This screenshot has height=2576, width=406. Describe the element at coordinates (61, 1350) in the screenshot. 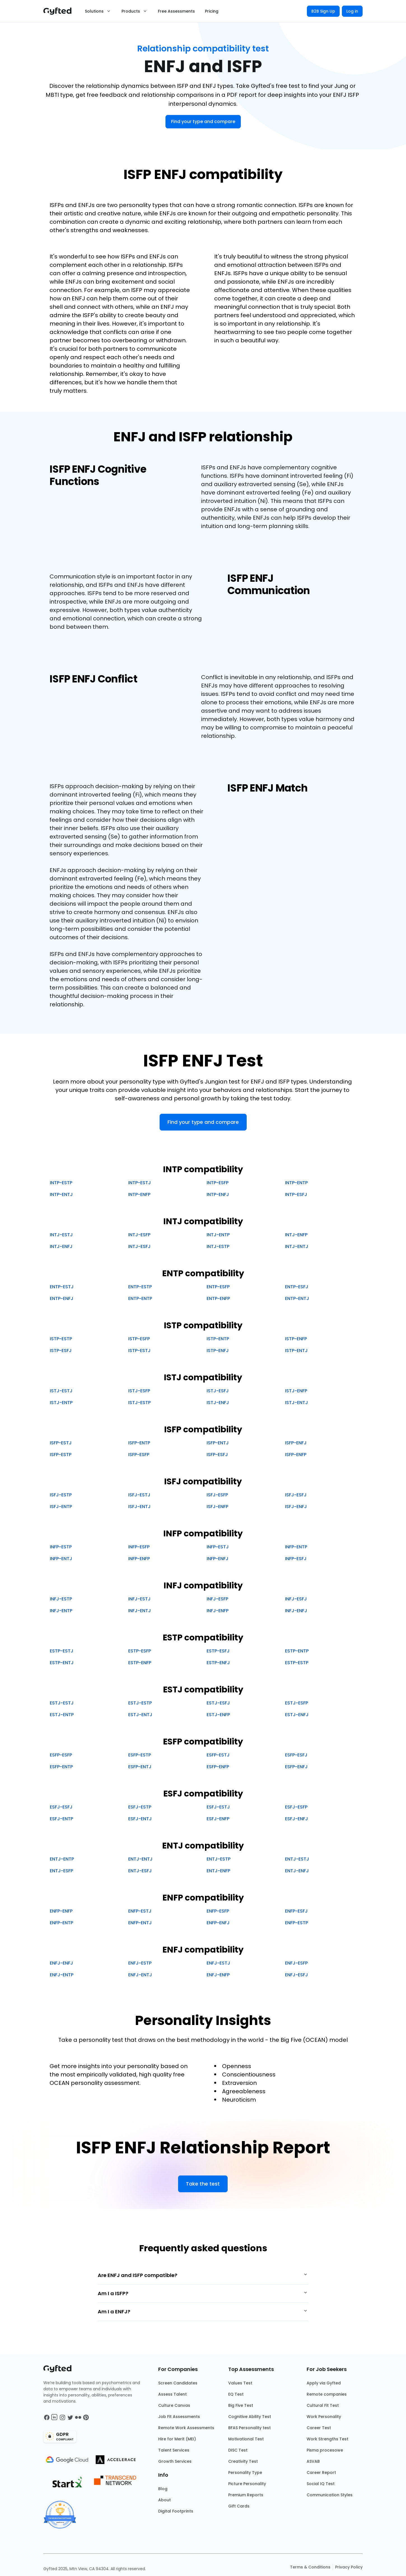

I see `ISTP-ESFJ` at that location.